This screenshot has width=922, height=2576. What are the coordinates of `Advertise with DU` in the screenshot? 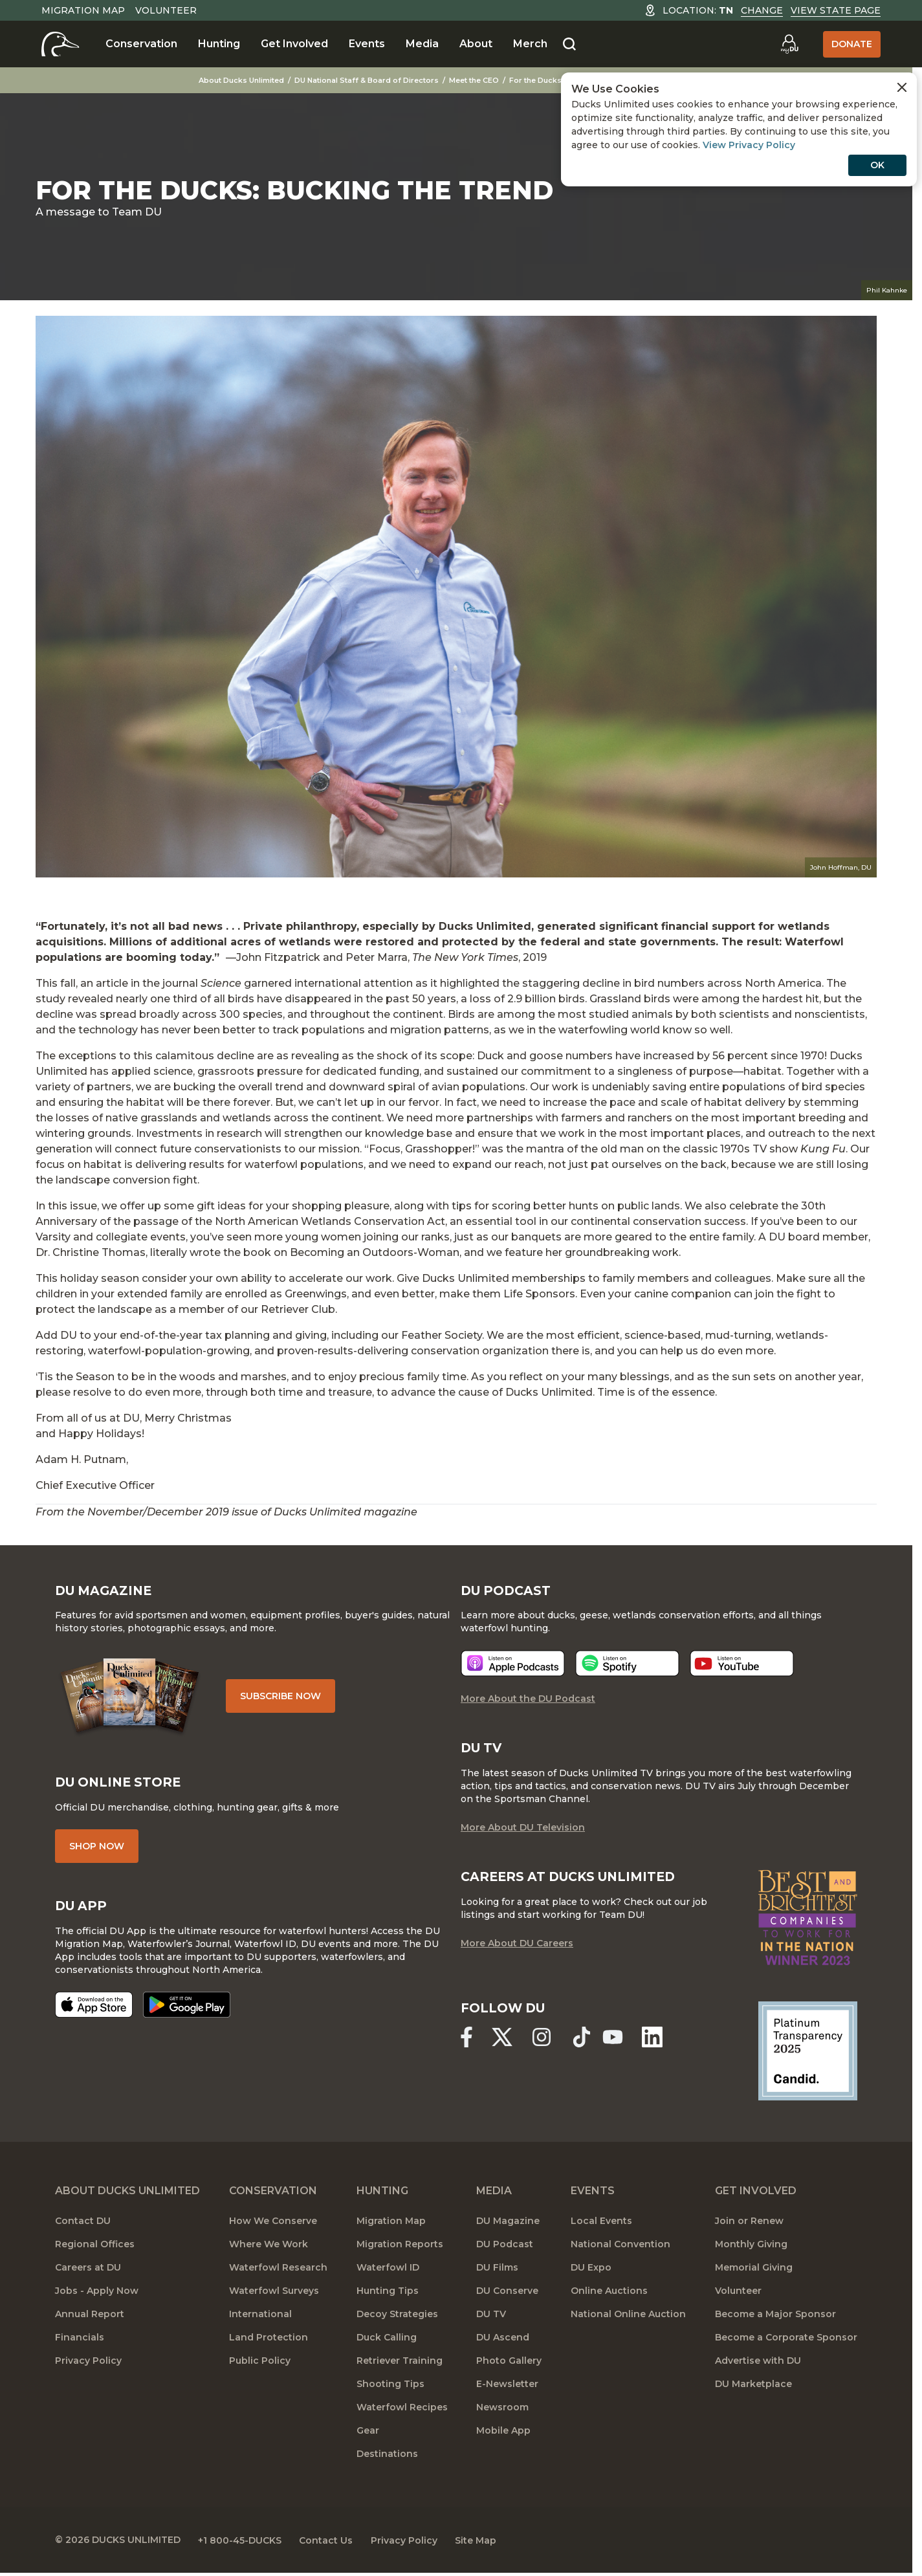 It's located at (758, 2365).